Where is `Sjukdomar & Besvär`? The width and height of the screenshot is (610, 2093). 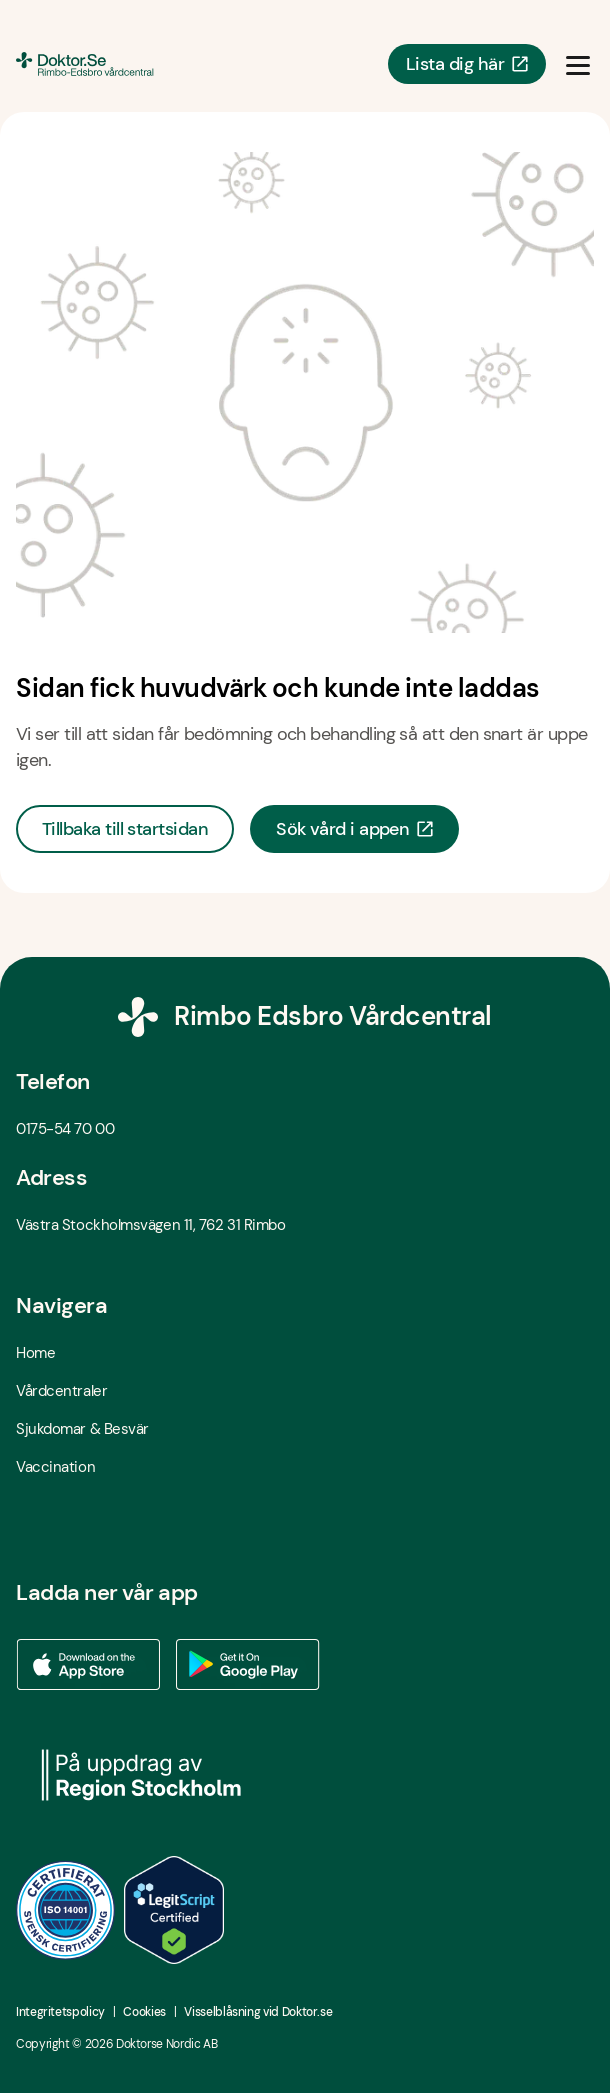 Sjukdomar & Besvär is located at coordinates (82, 1429).